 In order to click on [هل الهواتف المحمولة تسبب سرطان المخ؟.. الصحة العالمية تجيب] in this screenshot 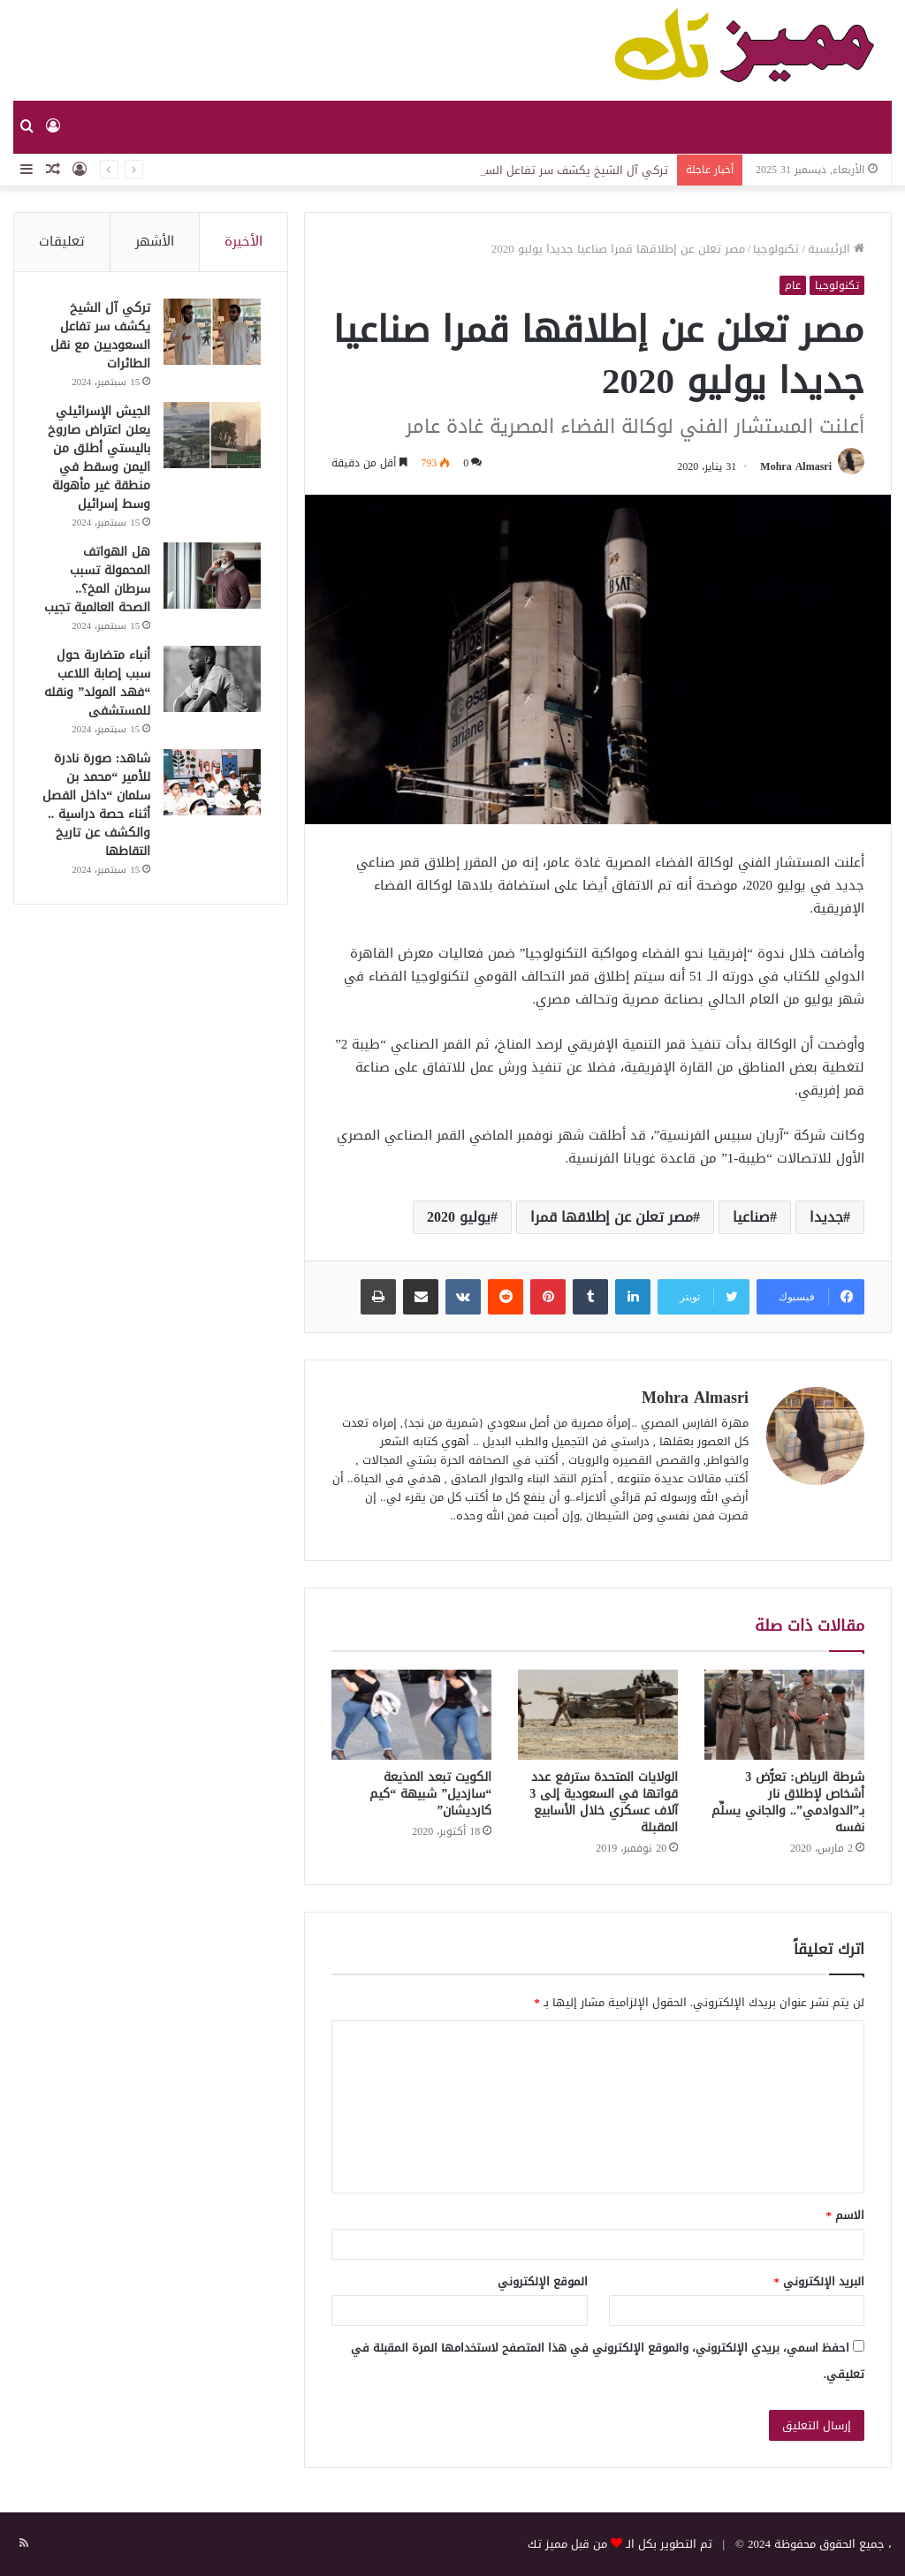, I will do `click(212, 575)`.